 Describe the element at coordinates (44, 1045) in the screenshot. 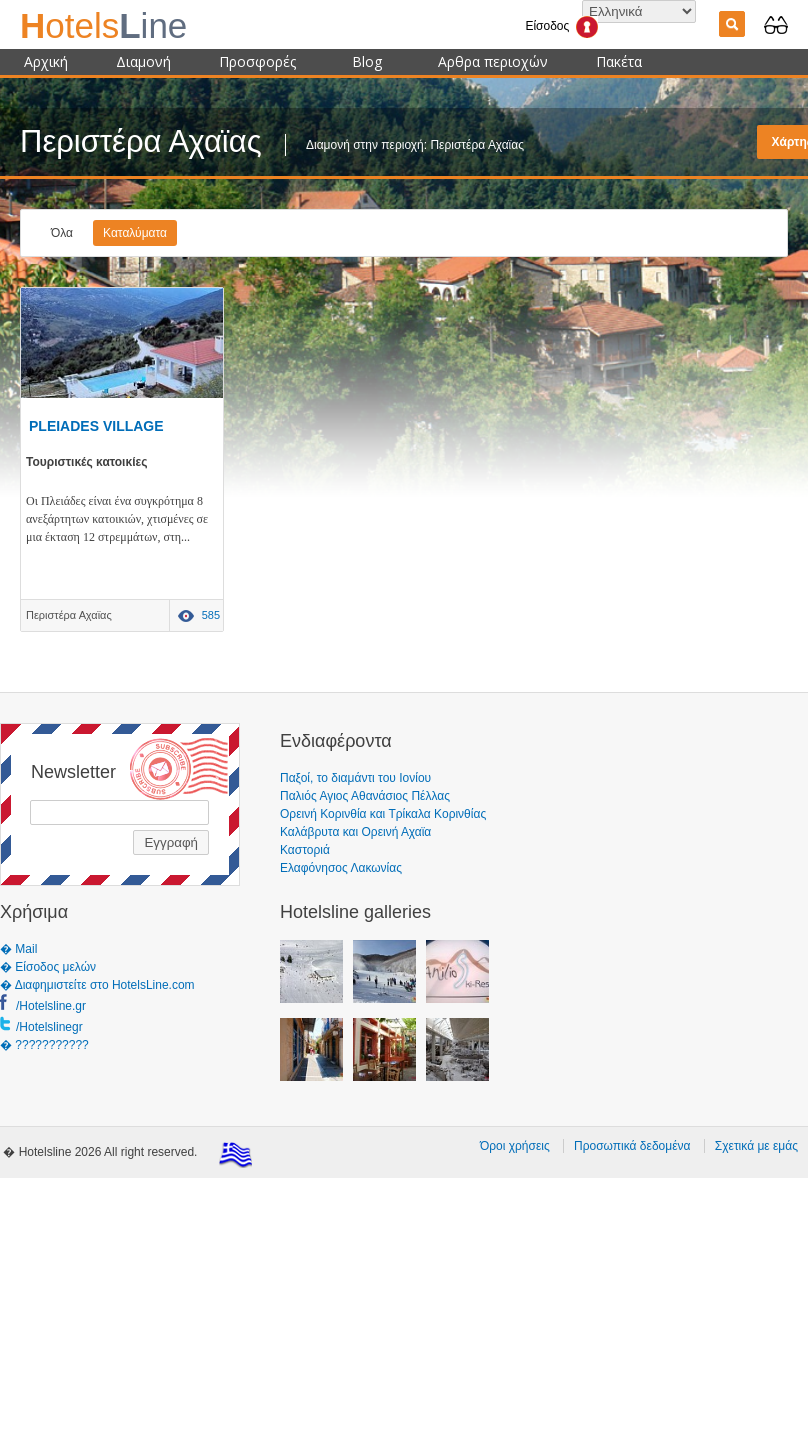

I see `� ???????????` at that location.